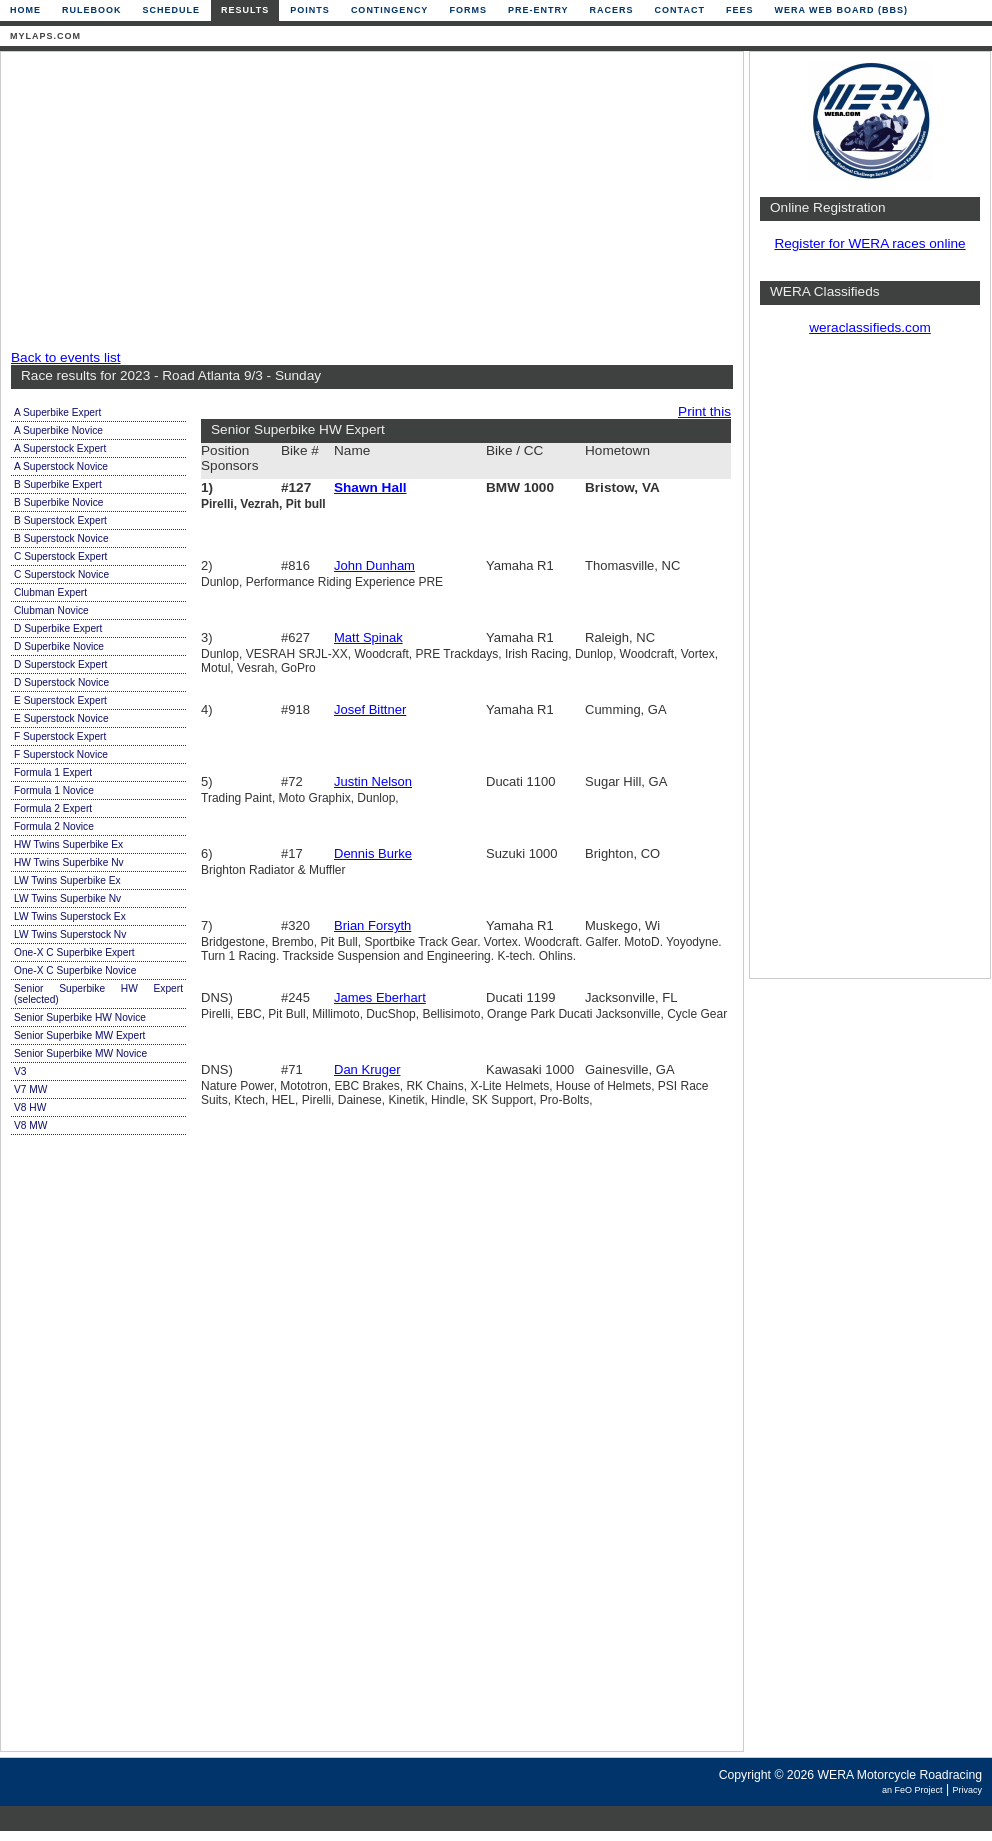 The width and height of the screenshot is (992, 1841). I want to click on B Superstock Novice, so click(61, 538).